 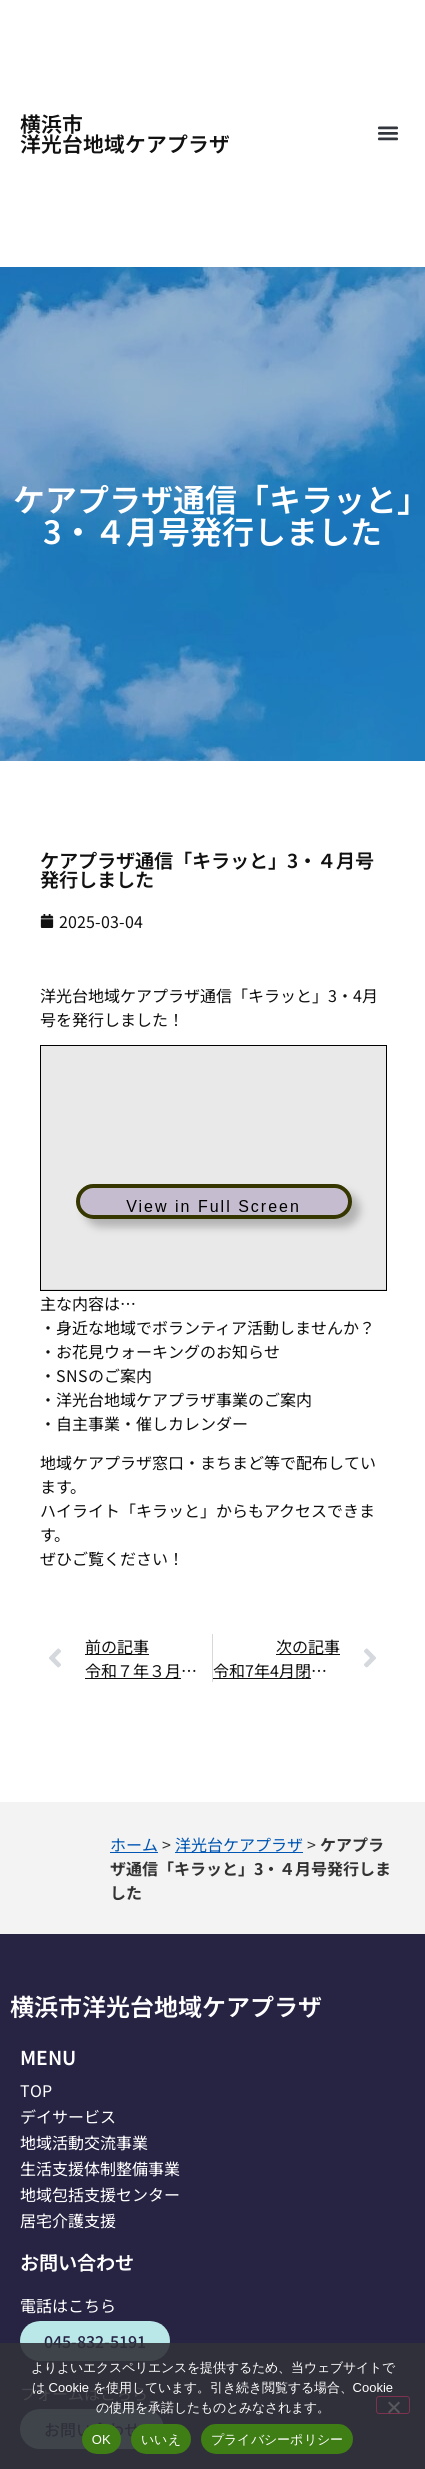 I want to click on 地域活動交流事業, so click(x=84, y=2142).